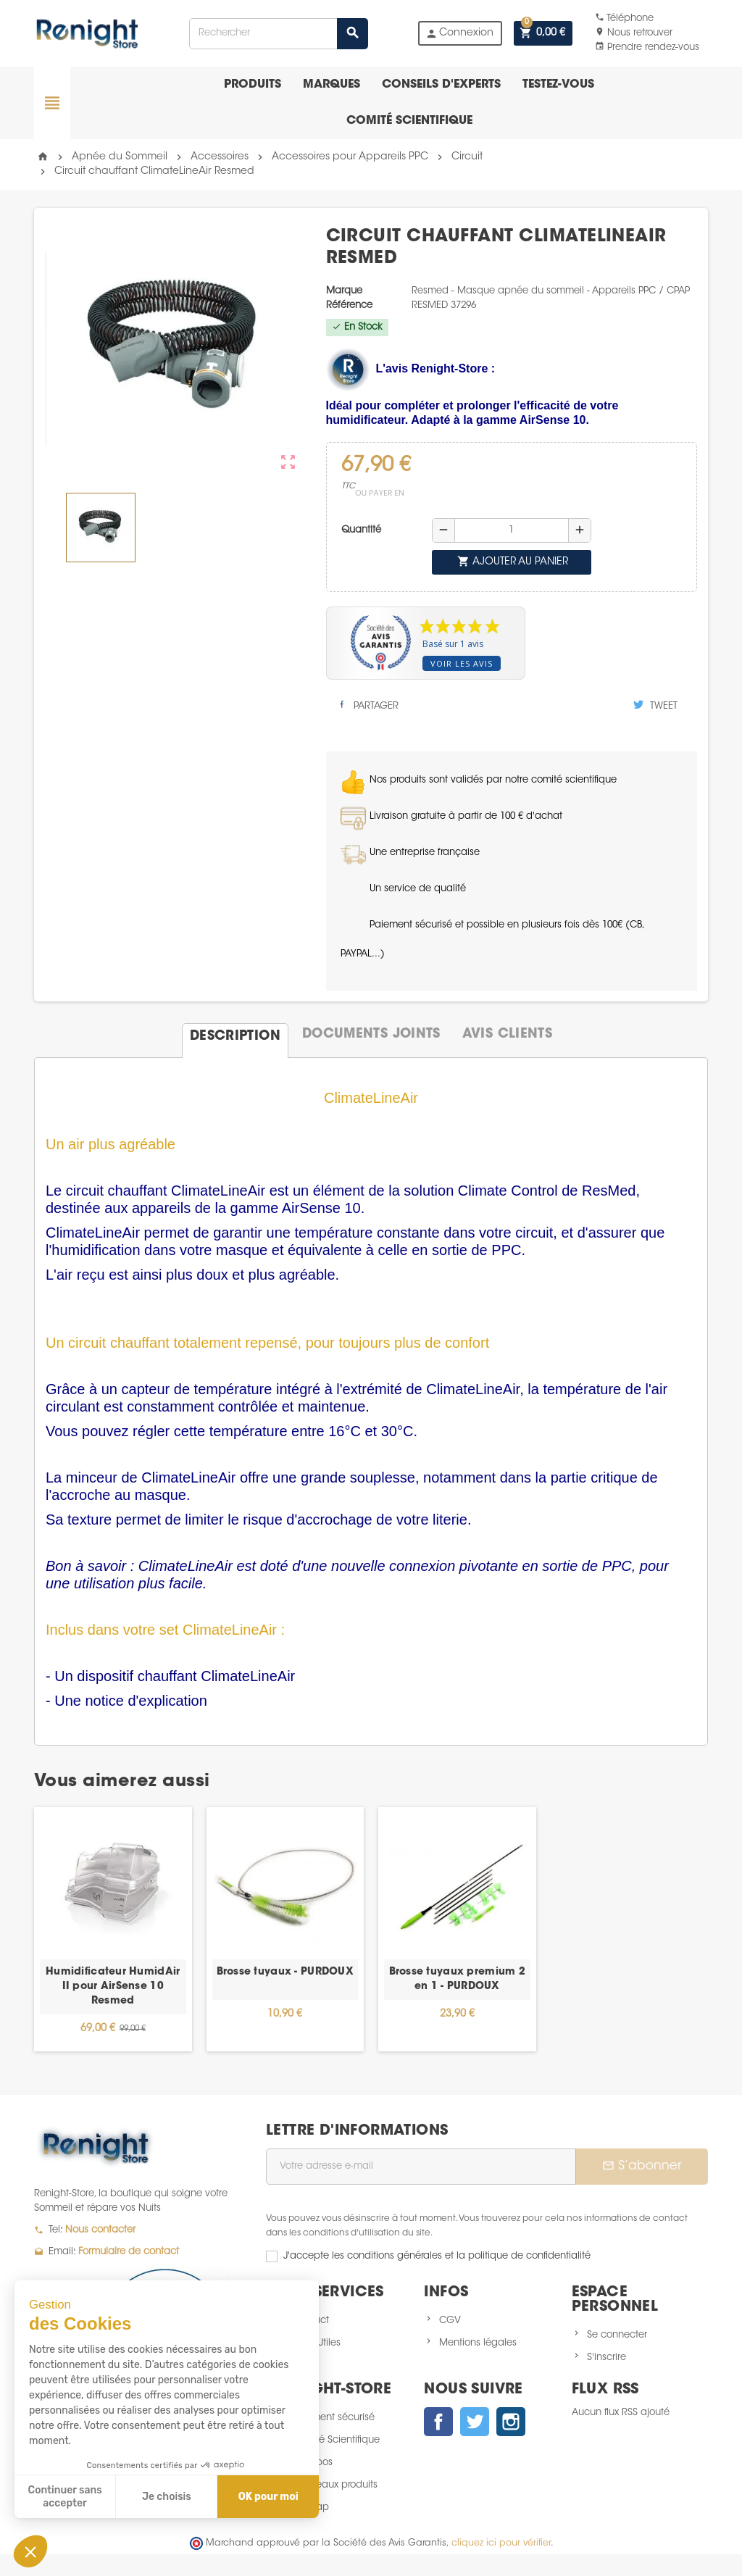  What do you see at coordinates (361, 530) in the screenshot?
I see `Quantité` at bounding box center [361, 530].